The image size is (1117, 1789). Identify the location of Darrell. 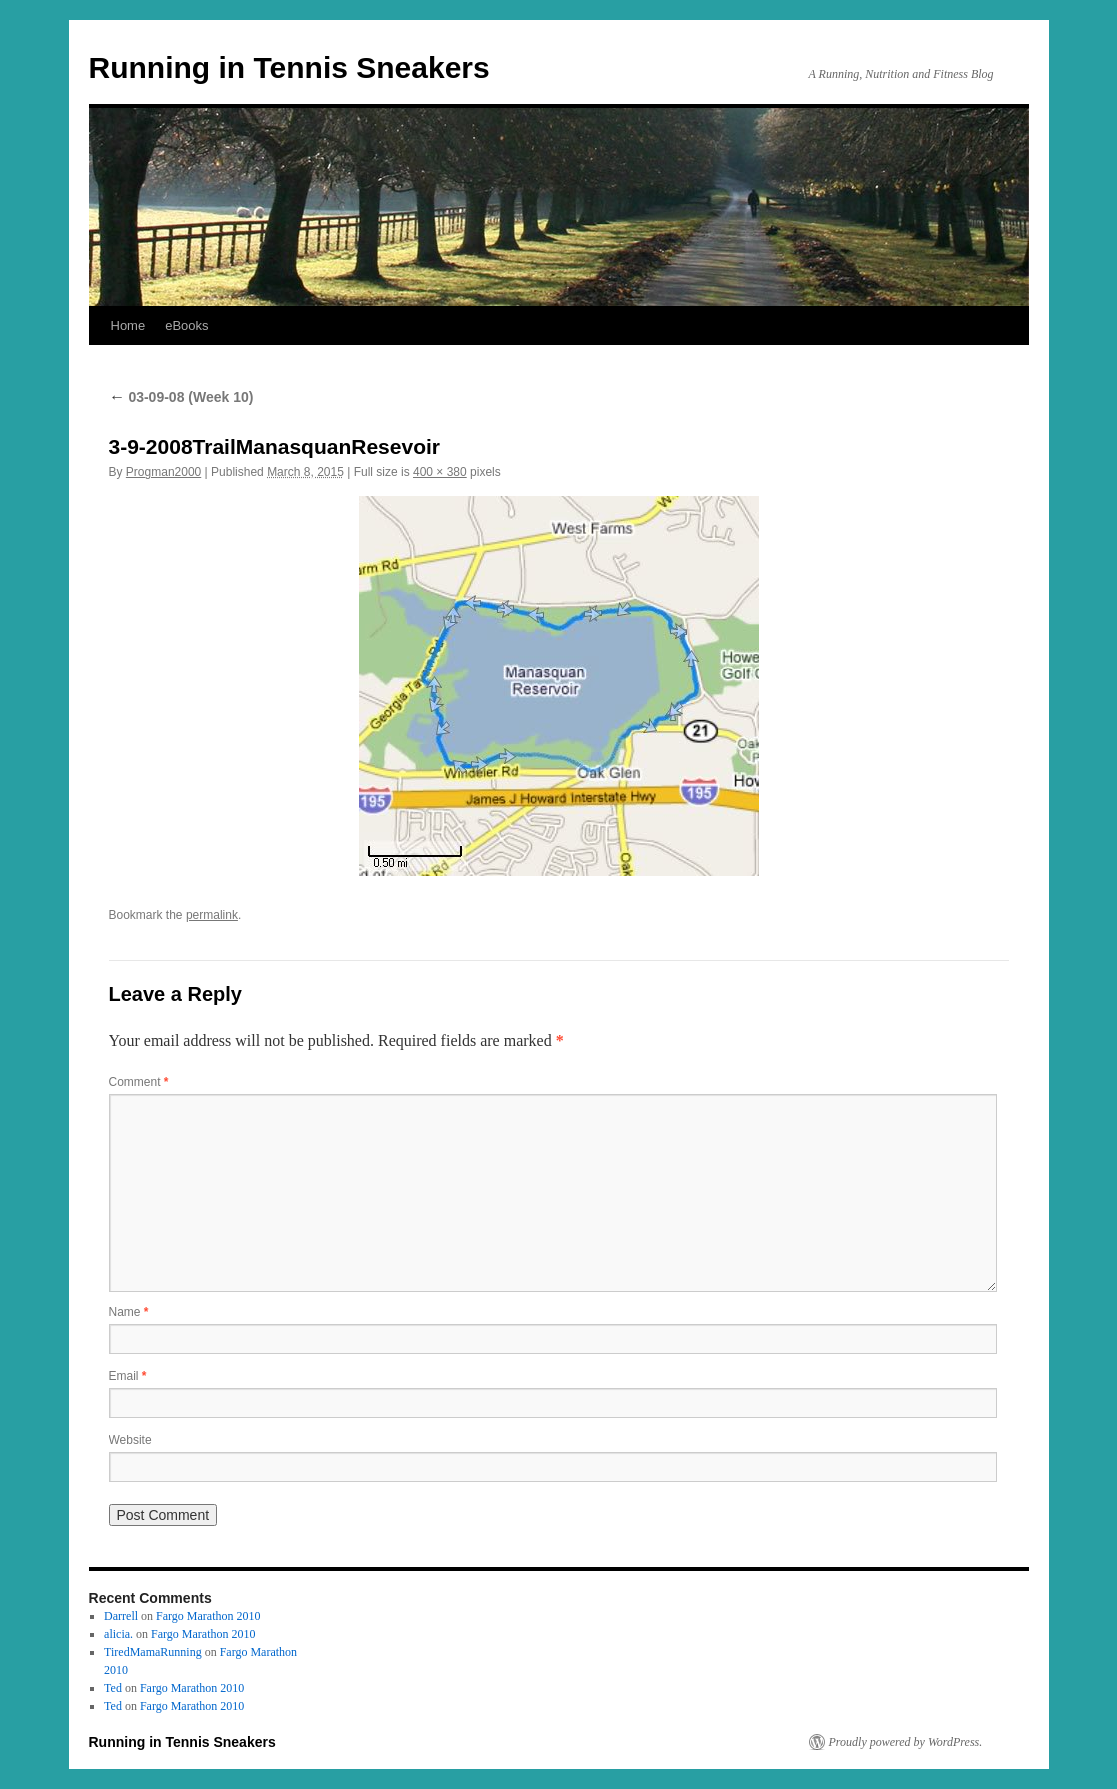
(121, 1616).